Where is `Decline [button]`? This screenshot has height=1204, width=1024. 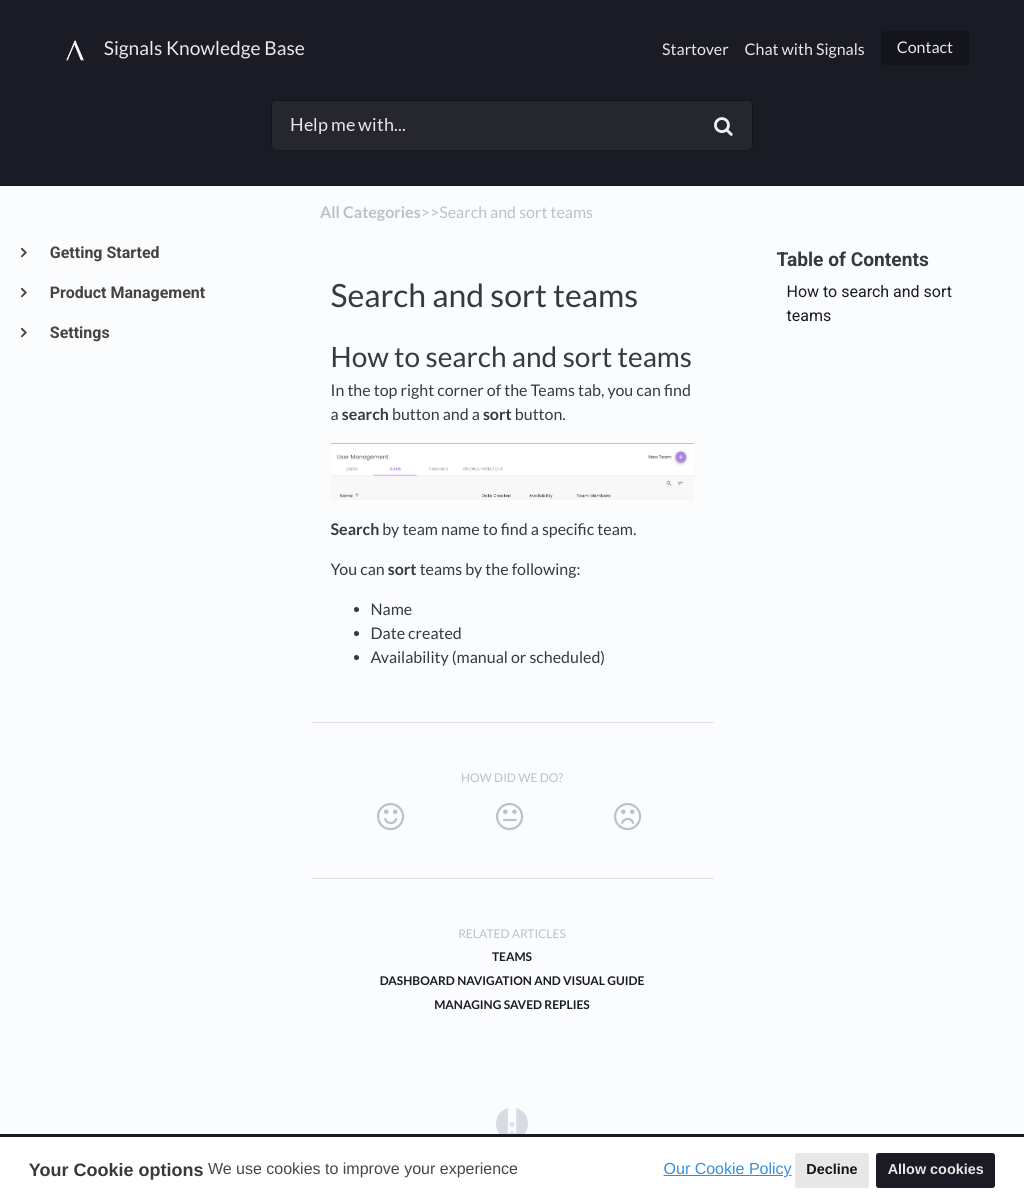
Decline [button] is located at coordinates (831, 1170).